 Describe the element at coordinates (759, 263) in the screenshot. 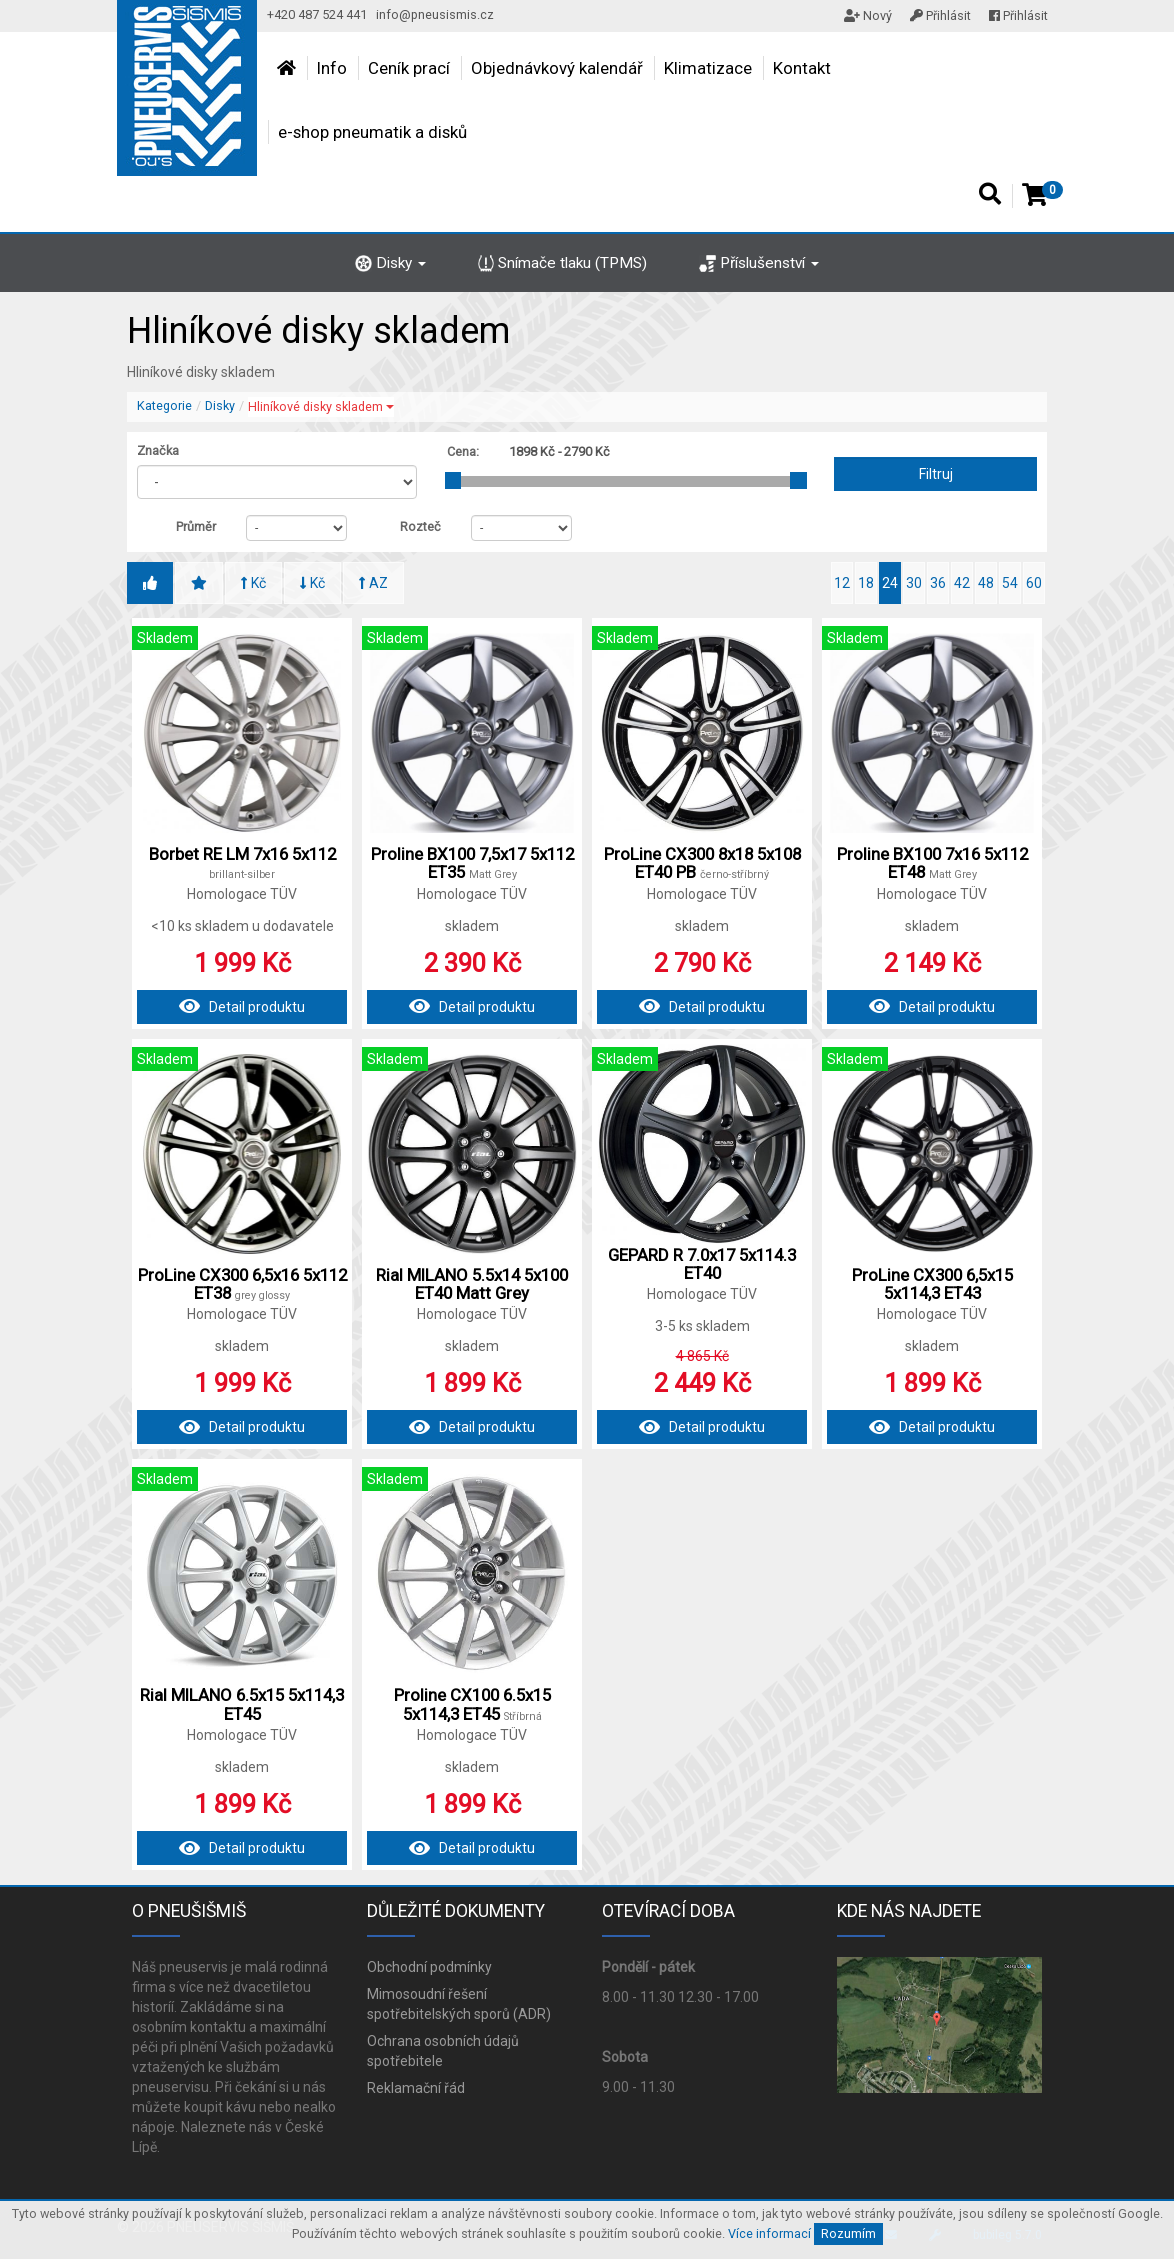

I see `Příslušenství [button]` at that location.